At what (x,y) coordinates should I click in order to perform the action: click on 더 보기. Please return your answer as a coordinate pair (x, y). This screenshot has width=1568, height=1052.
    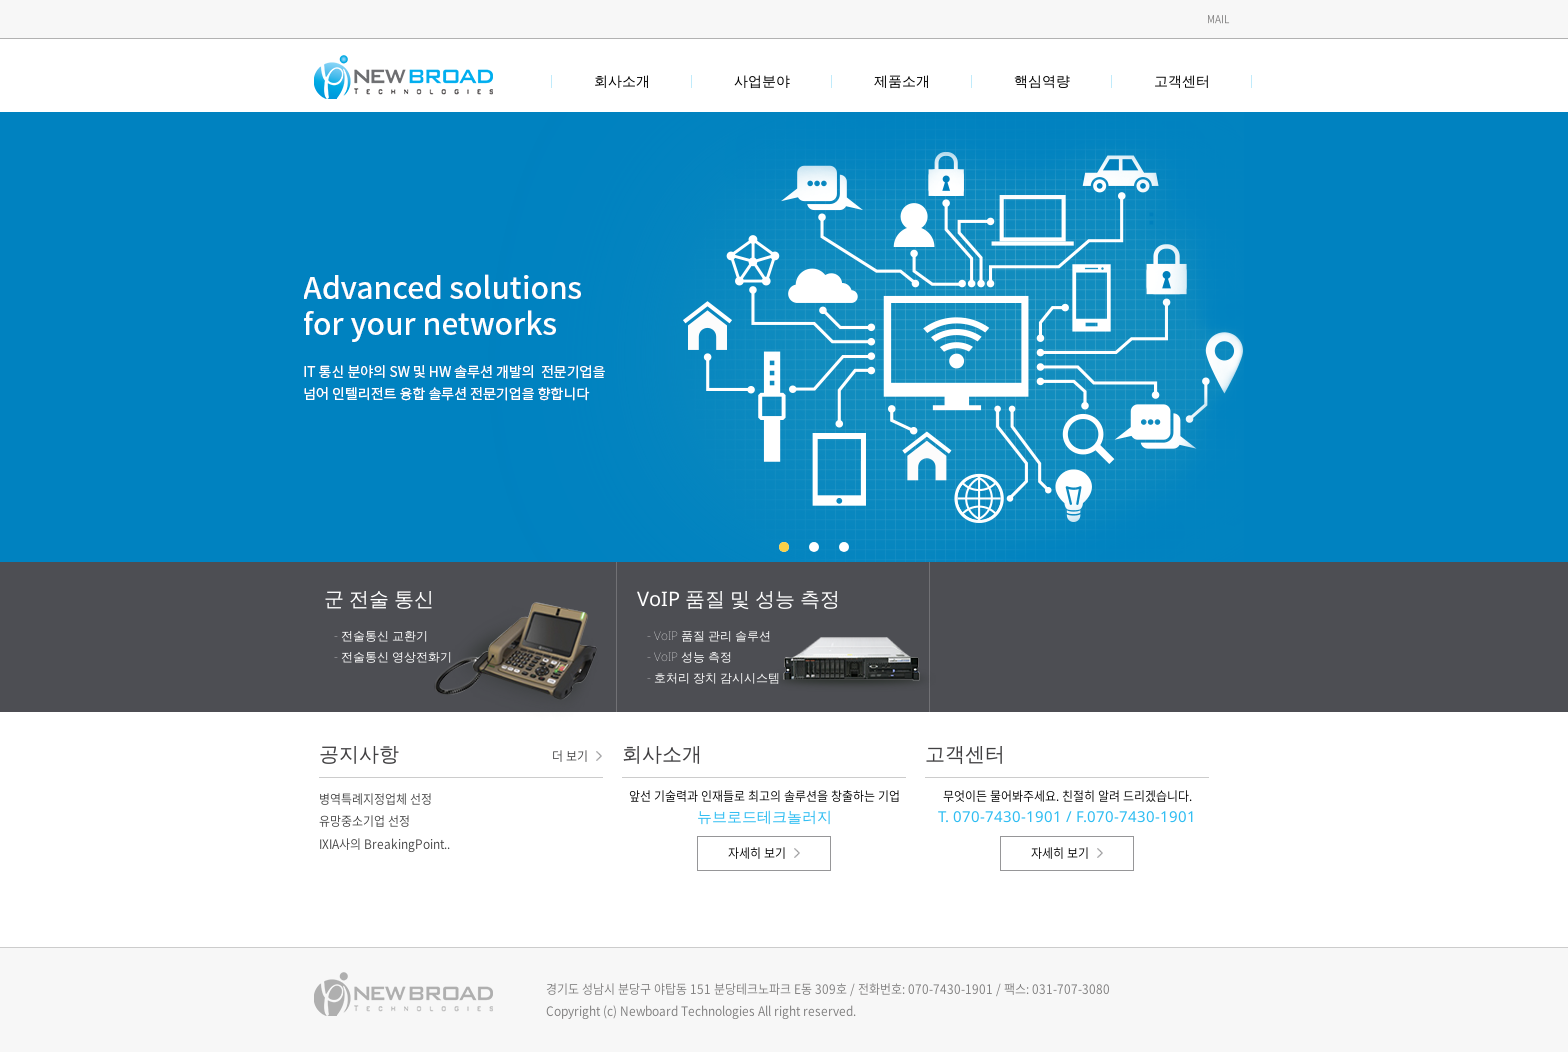
    Looking at the image, I should click on (577, 756).